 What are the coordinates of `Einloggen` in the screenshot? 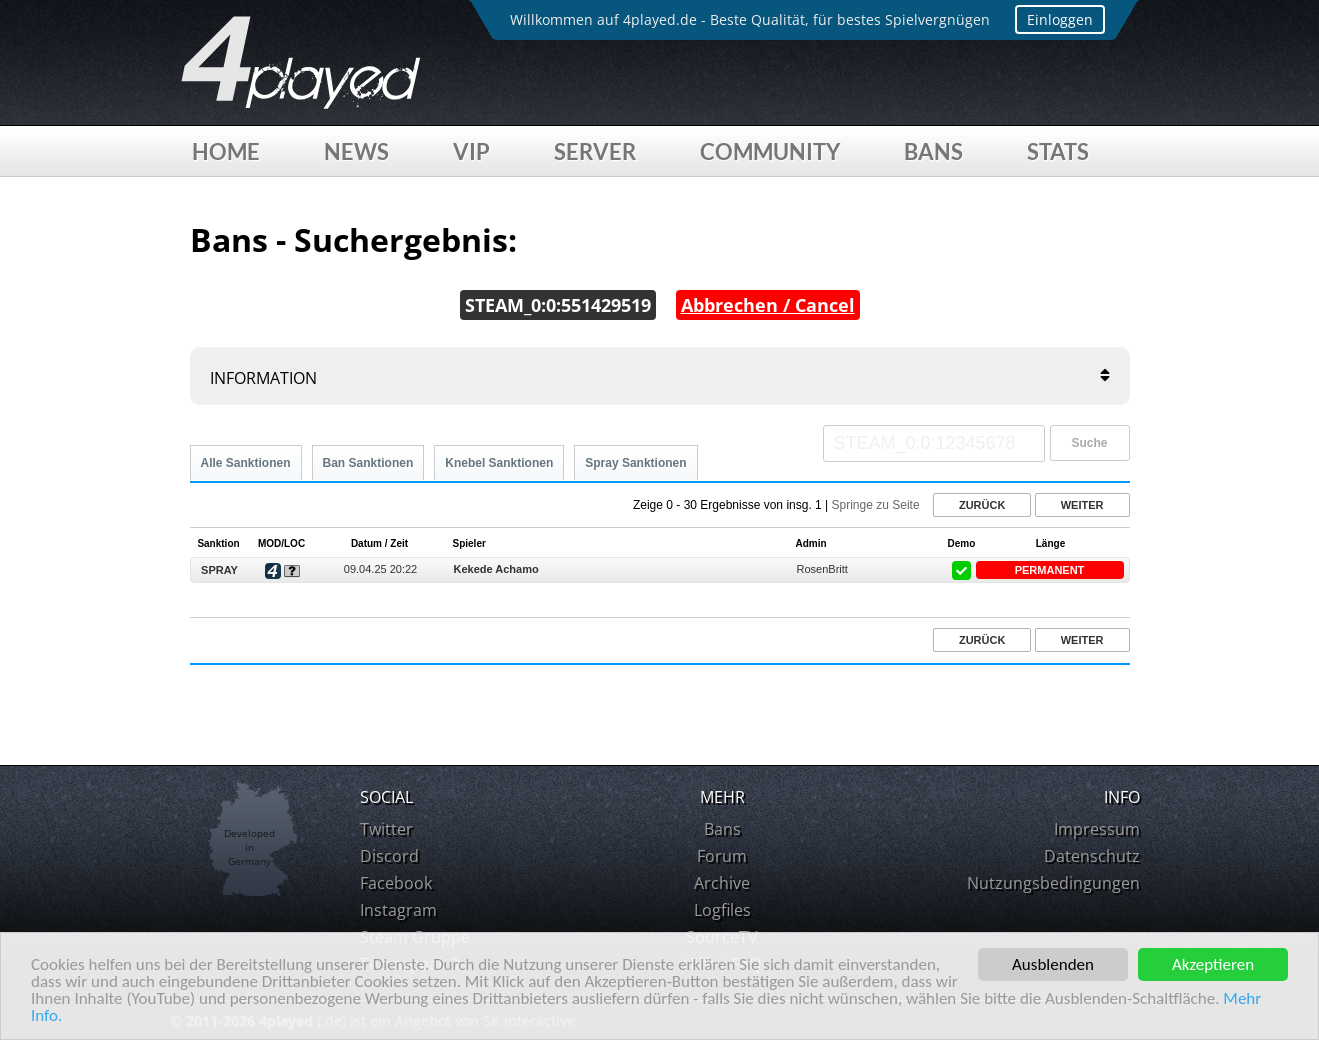 It's located at (1060, 19).